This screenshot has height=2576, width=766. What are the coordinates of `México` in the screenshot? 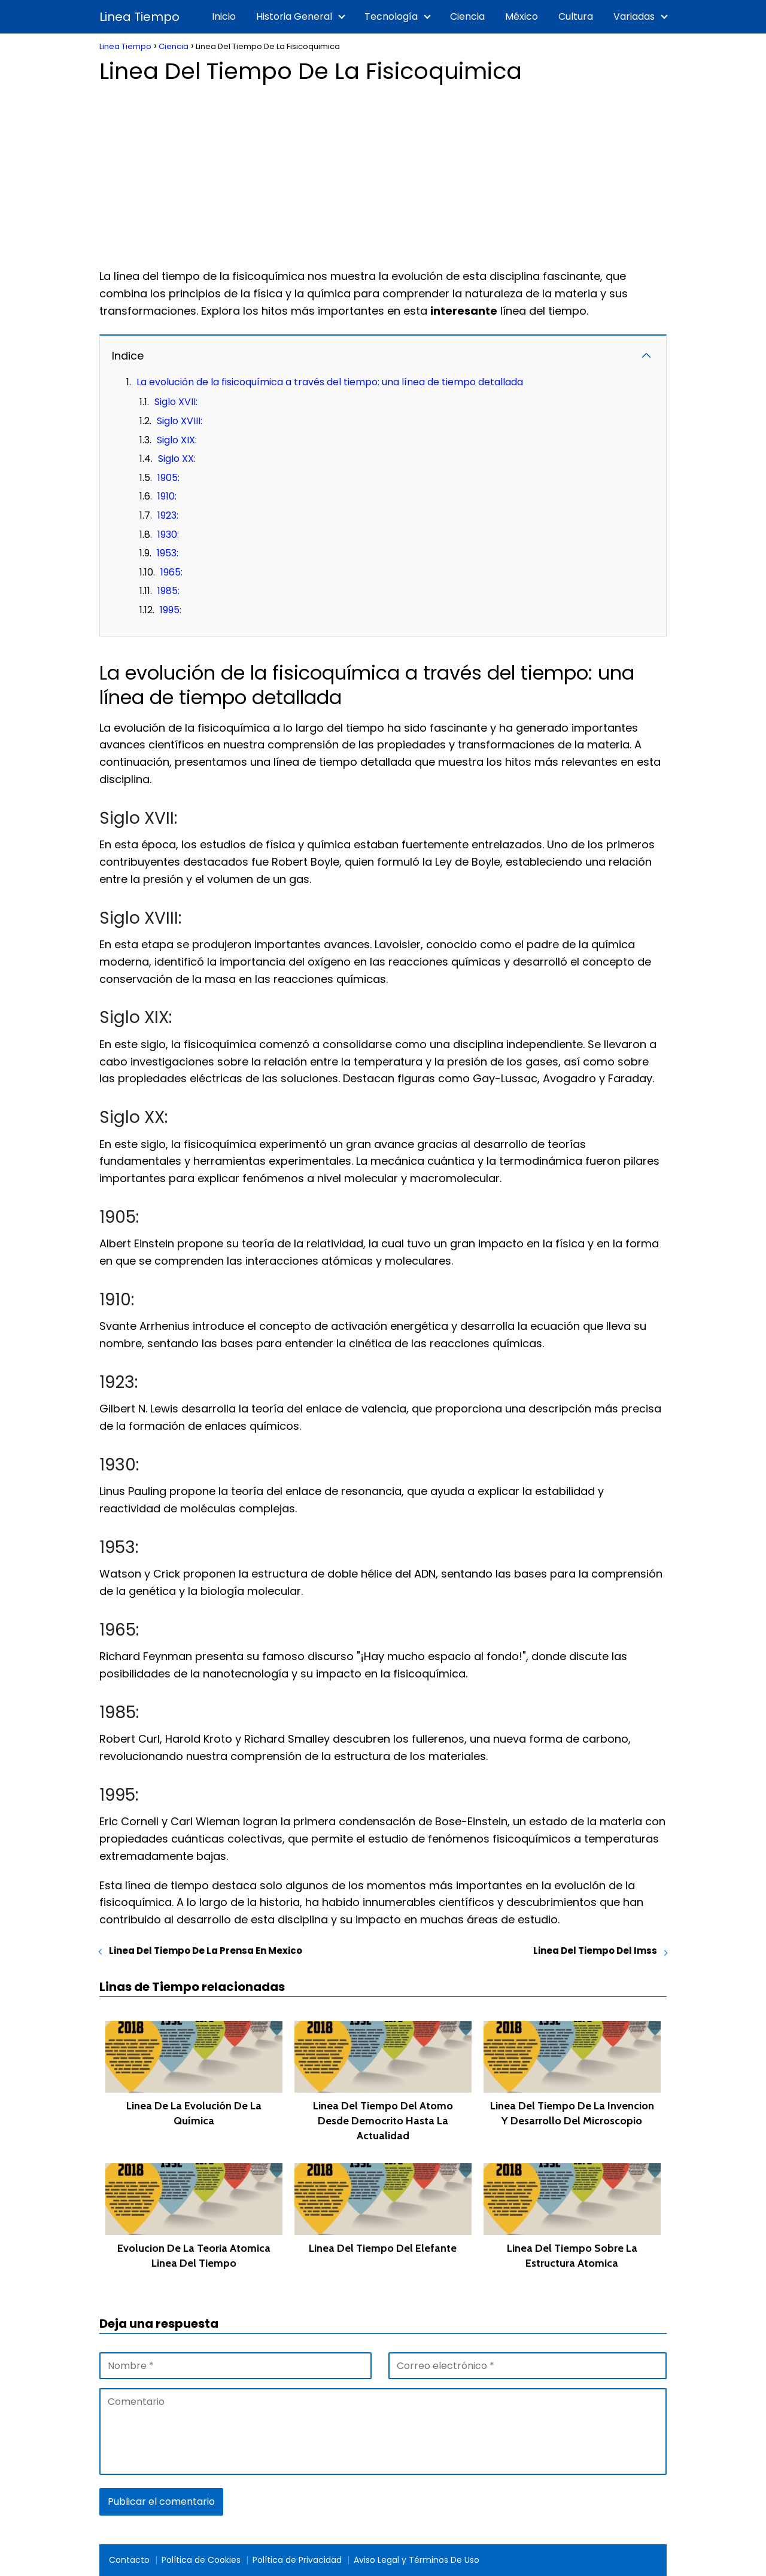 It's located at (521, 16).